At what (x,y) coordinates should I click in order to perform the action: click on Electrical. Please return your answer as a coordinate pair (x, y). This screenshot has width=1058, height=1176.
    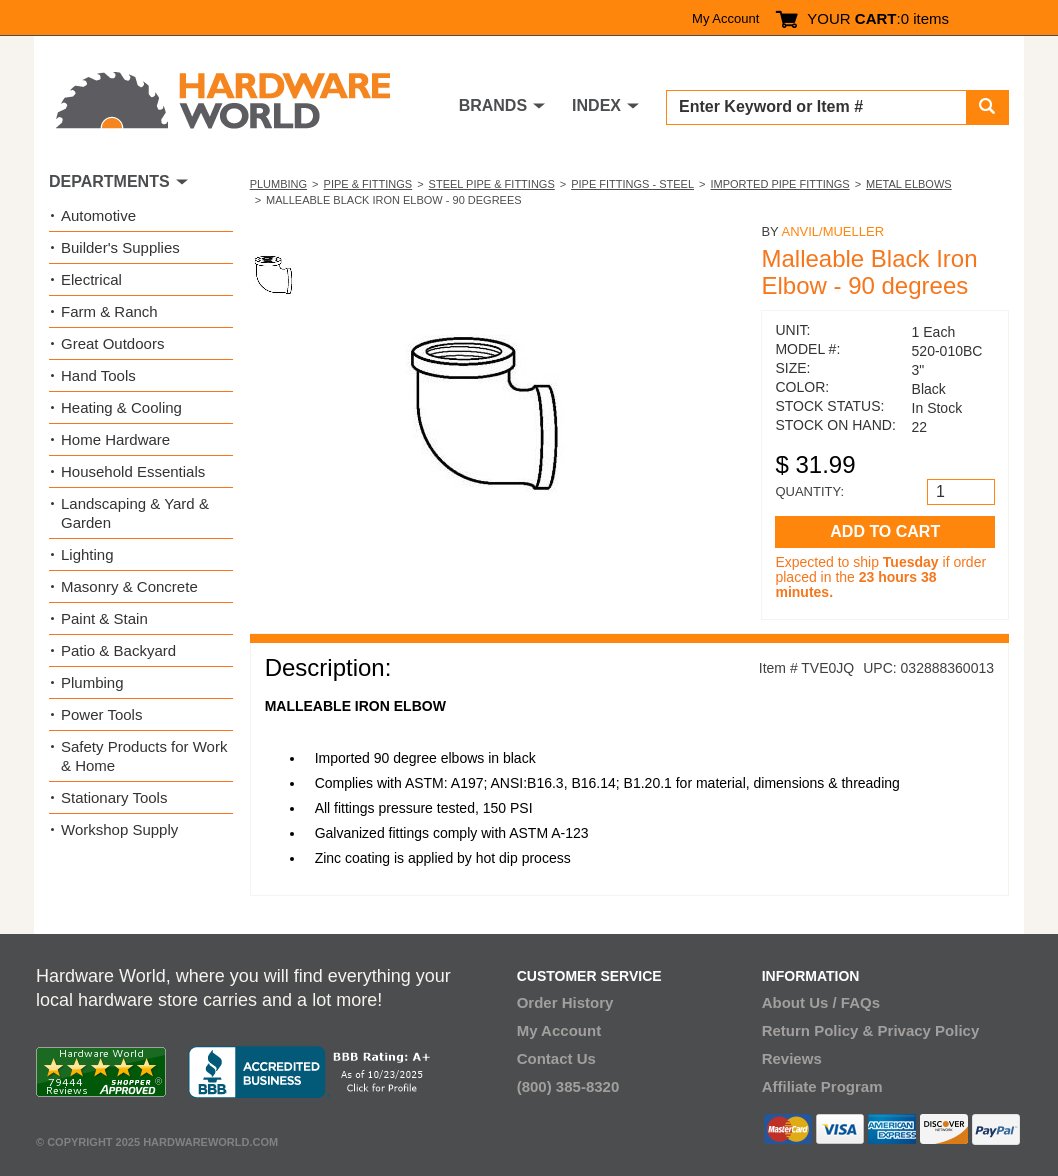
    Looking at the image, I should click on (91, 279).